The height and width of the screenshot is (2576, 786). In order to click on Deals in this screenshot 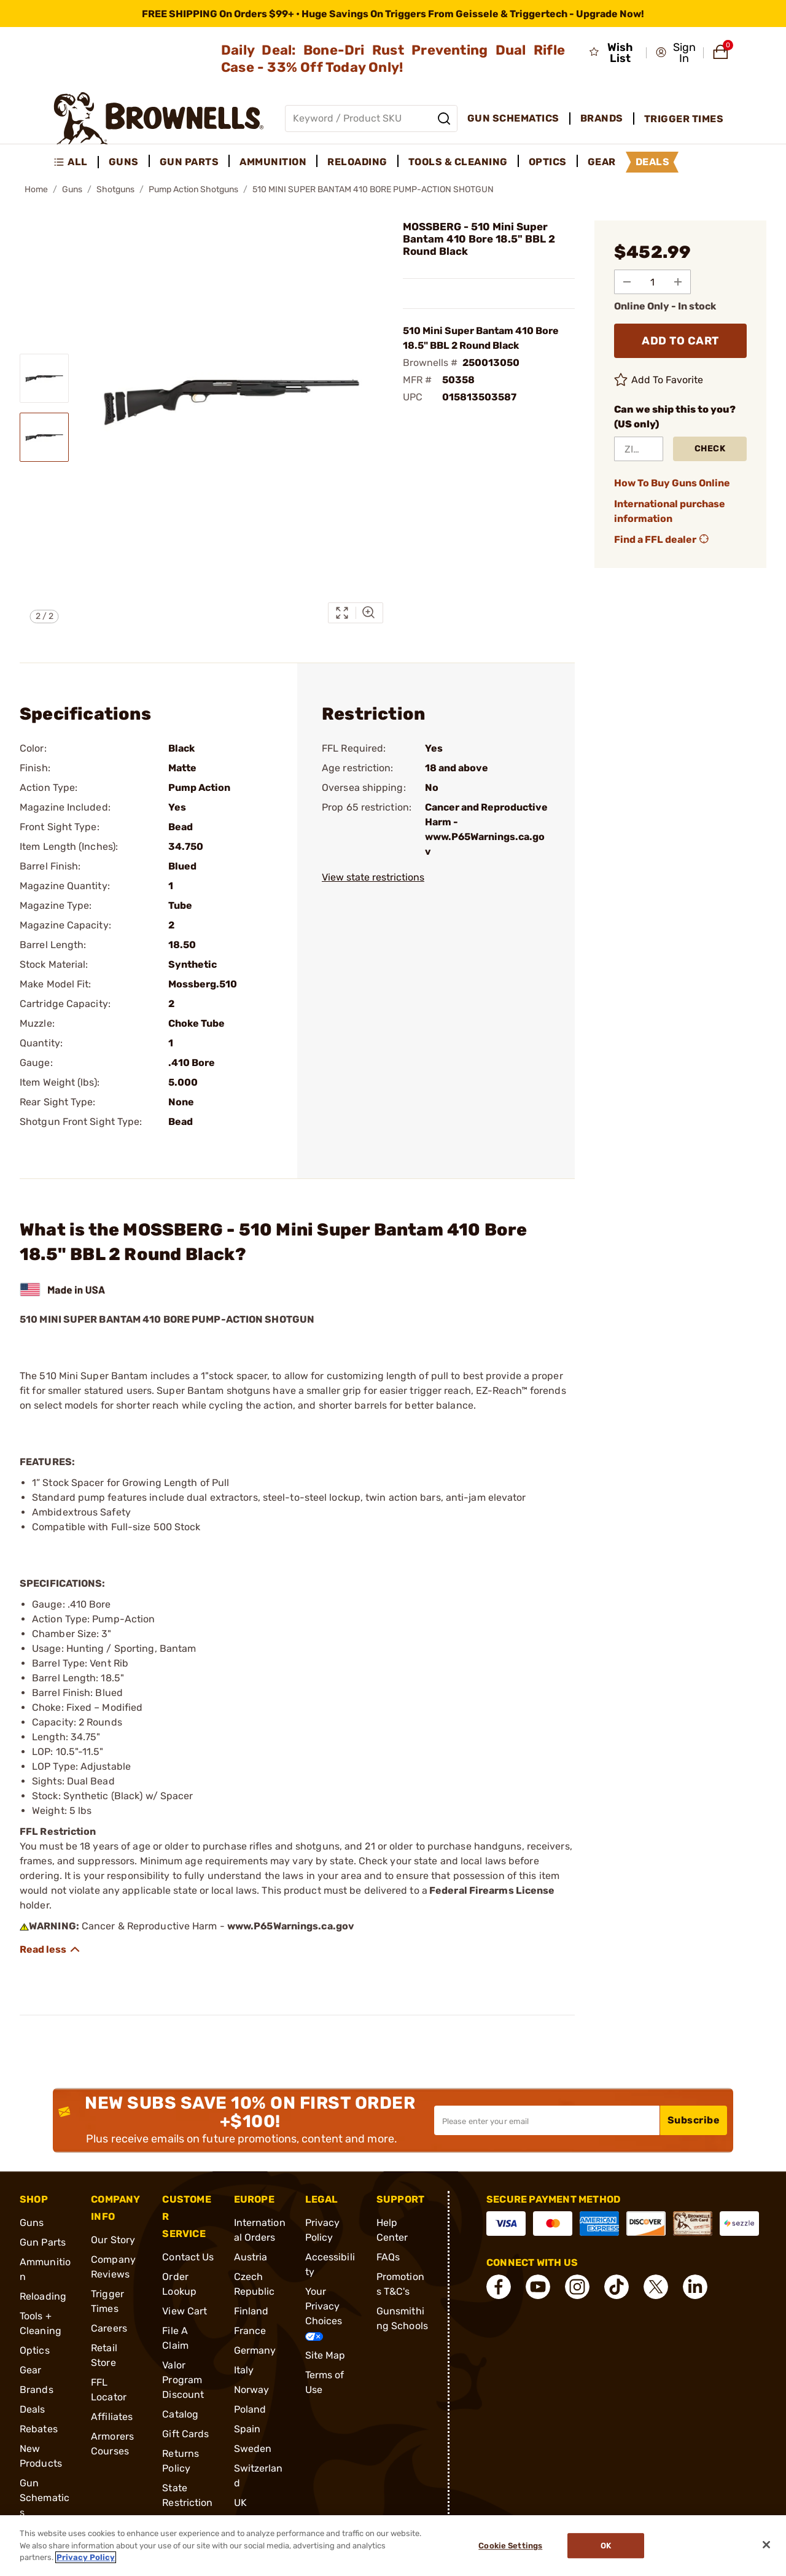, I will do `click(32, 2409)`.